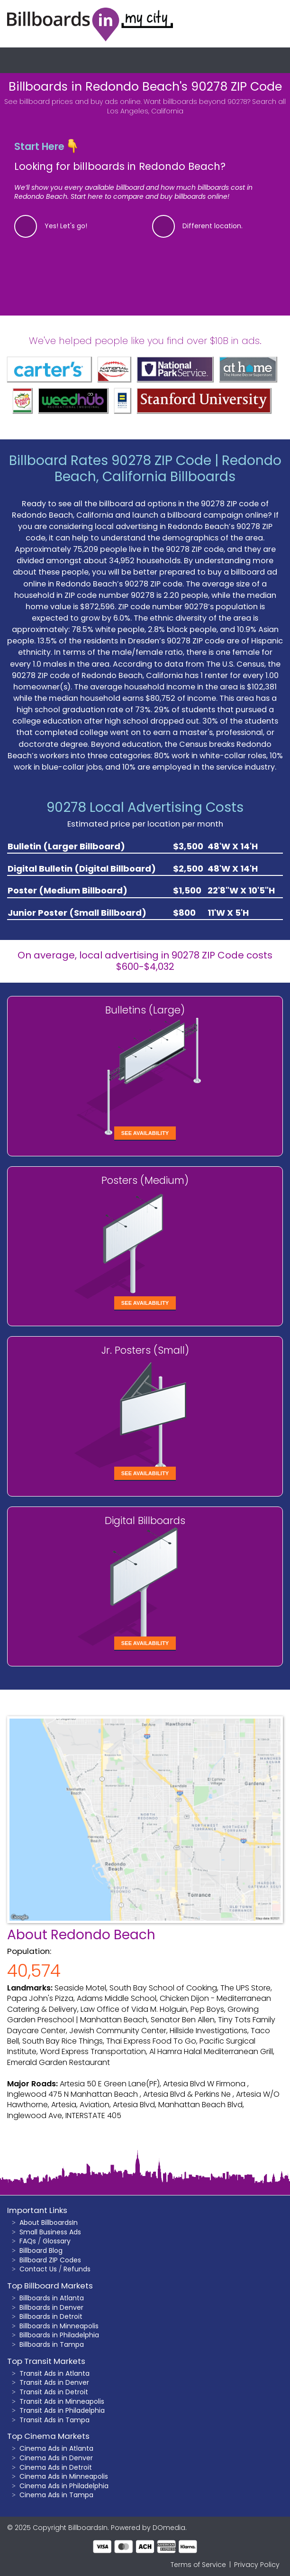 This screenshot has height=2576, width=290. What do you see at coordinates (63, 2476) in the screenshot?
I see `Cinema Ads in Minneapolis` at bounding box center [63, 2476].